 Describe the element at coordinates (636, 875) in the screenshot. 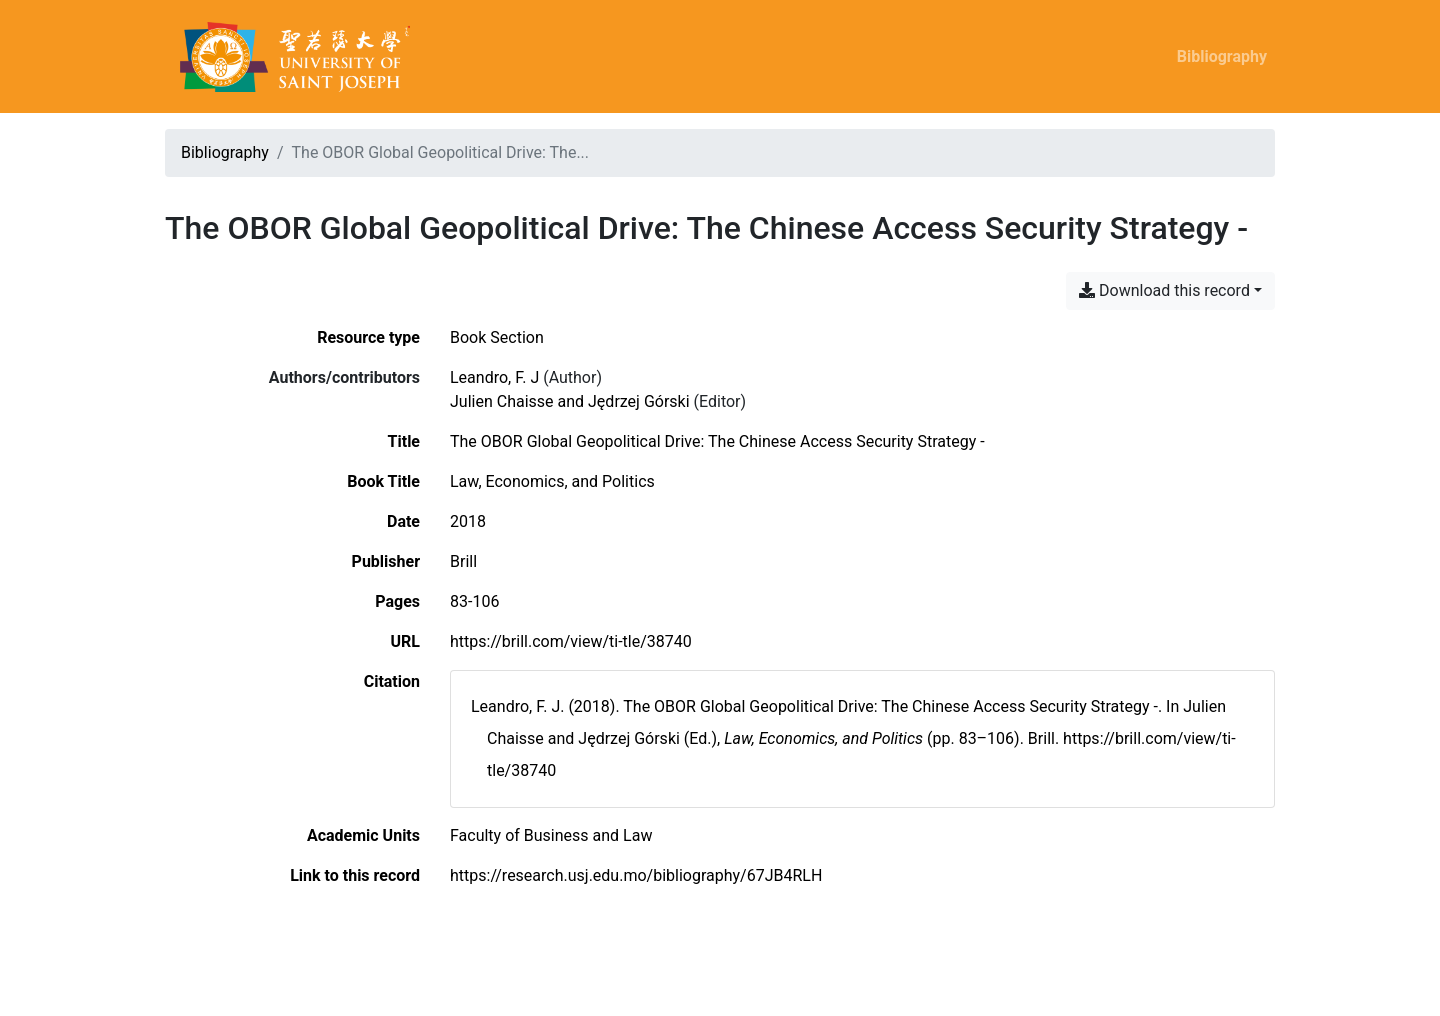

I see `https://research.usj.edu.mo/bibliography/67JB4RLH` at that location.